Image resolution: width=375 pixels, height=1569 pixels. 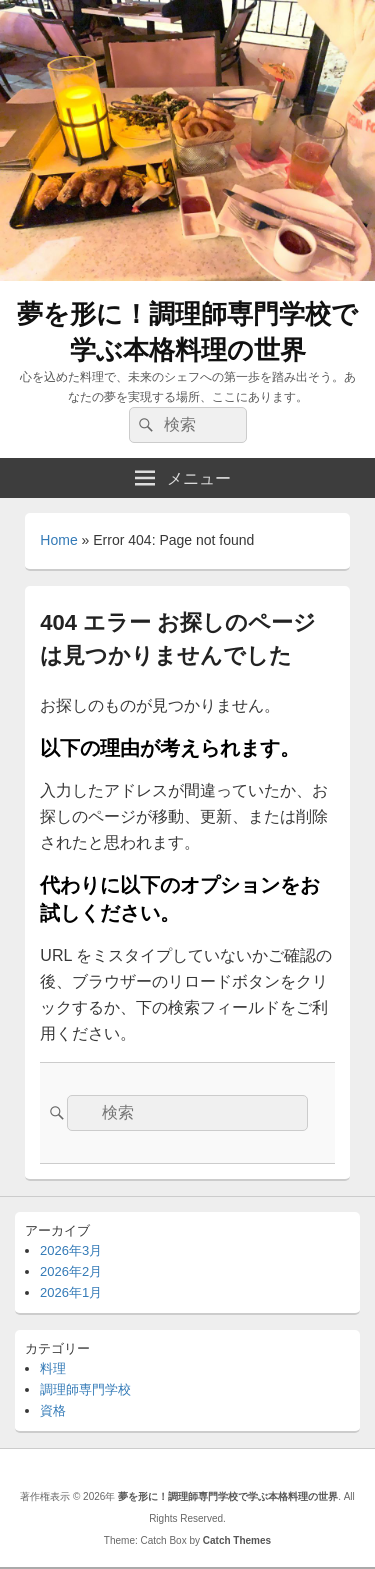 What do you see at coordinates (237, 1540) in the screenshot?
I see `Catch Themes` at bounding box center [237, 1540].